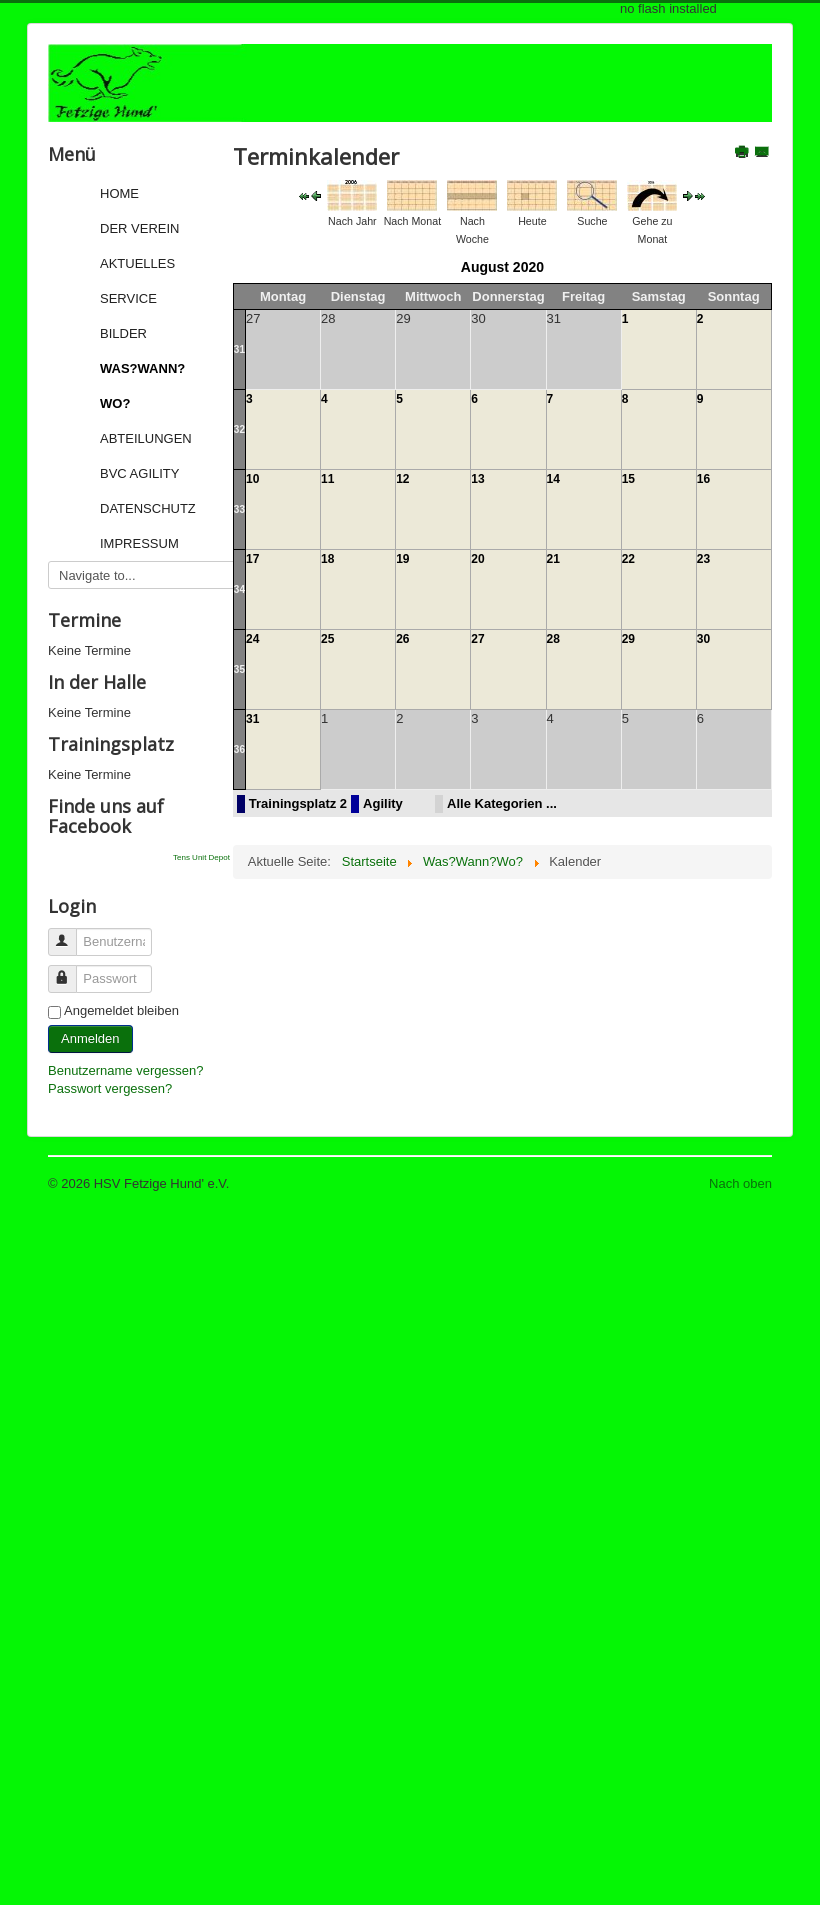 Image resolution: width=820 pixels, height=1905 pixels. I want to click on 14, so click(553, 479).